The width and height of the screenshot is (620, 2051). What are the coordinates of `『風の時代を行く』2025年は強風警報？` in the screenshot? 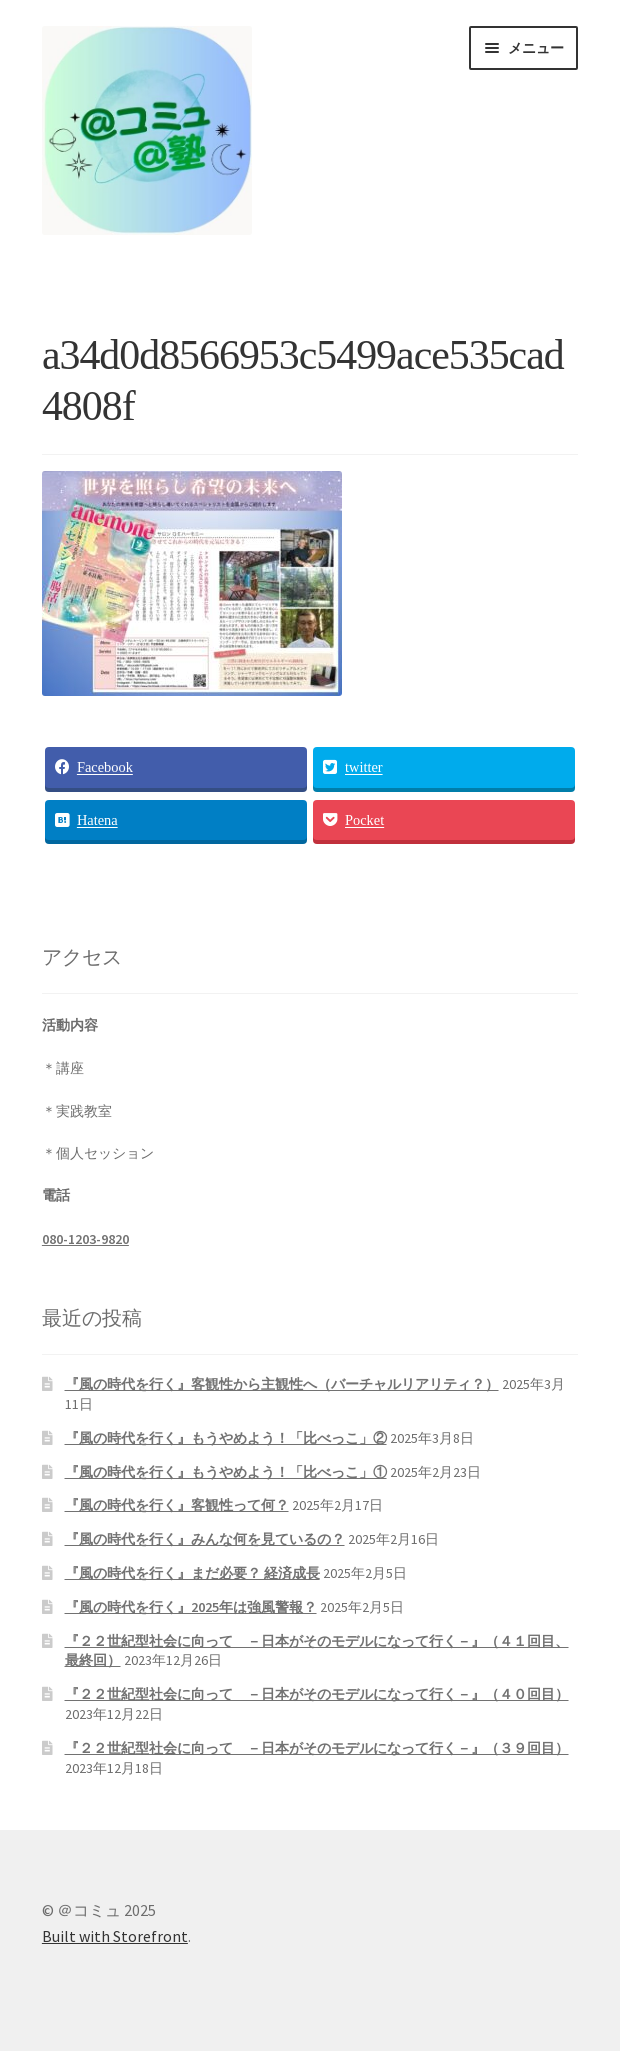 It's located at (191, 1607).